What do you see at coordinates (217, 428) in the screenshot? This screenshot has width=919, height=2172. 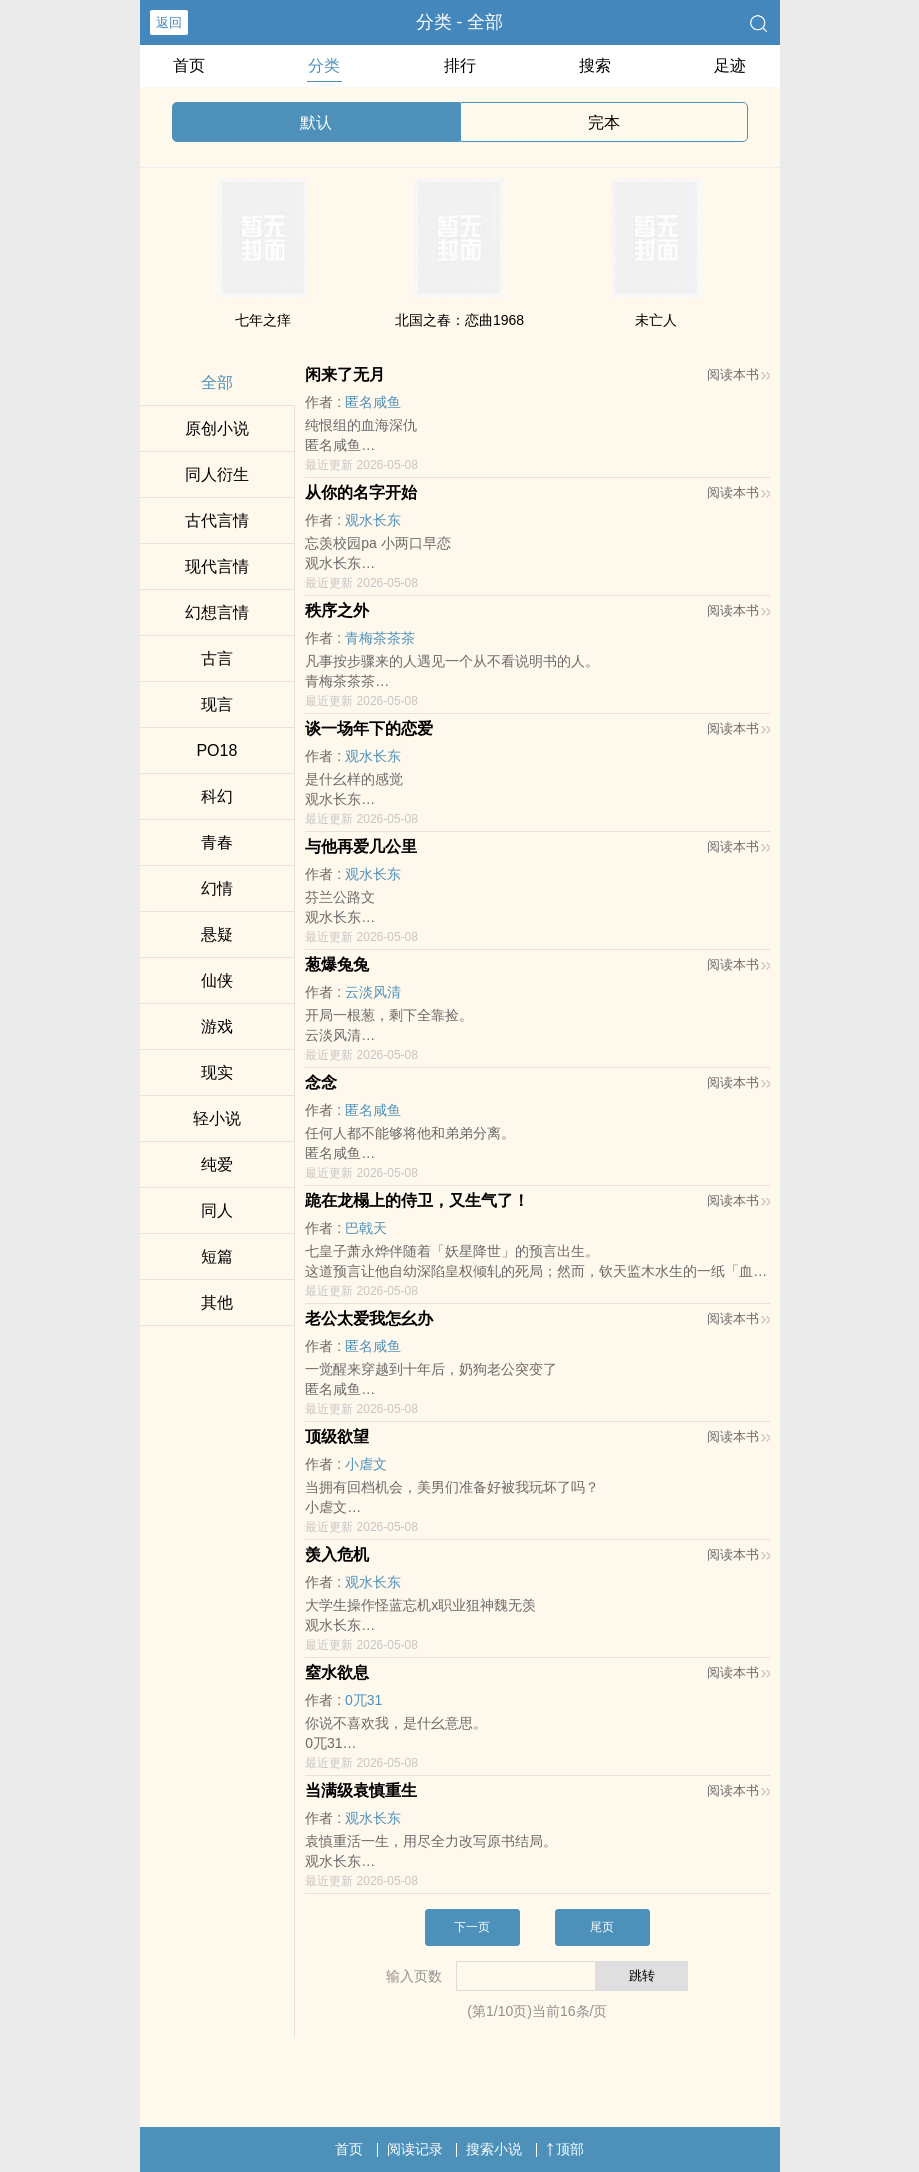 I see `原创小说` at bounding box center [217, 428].